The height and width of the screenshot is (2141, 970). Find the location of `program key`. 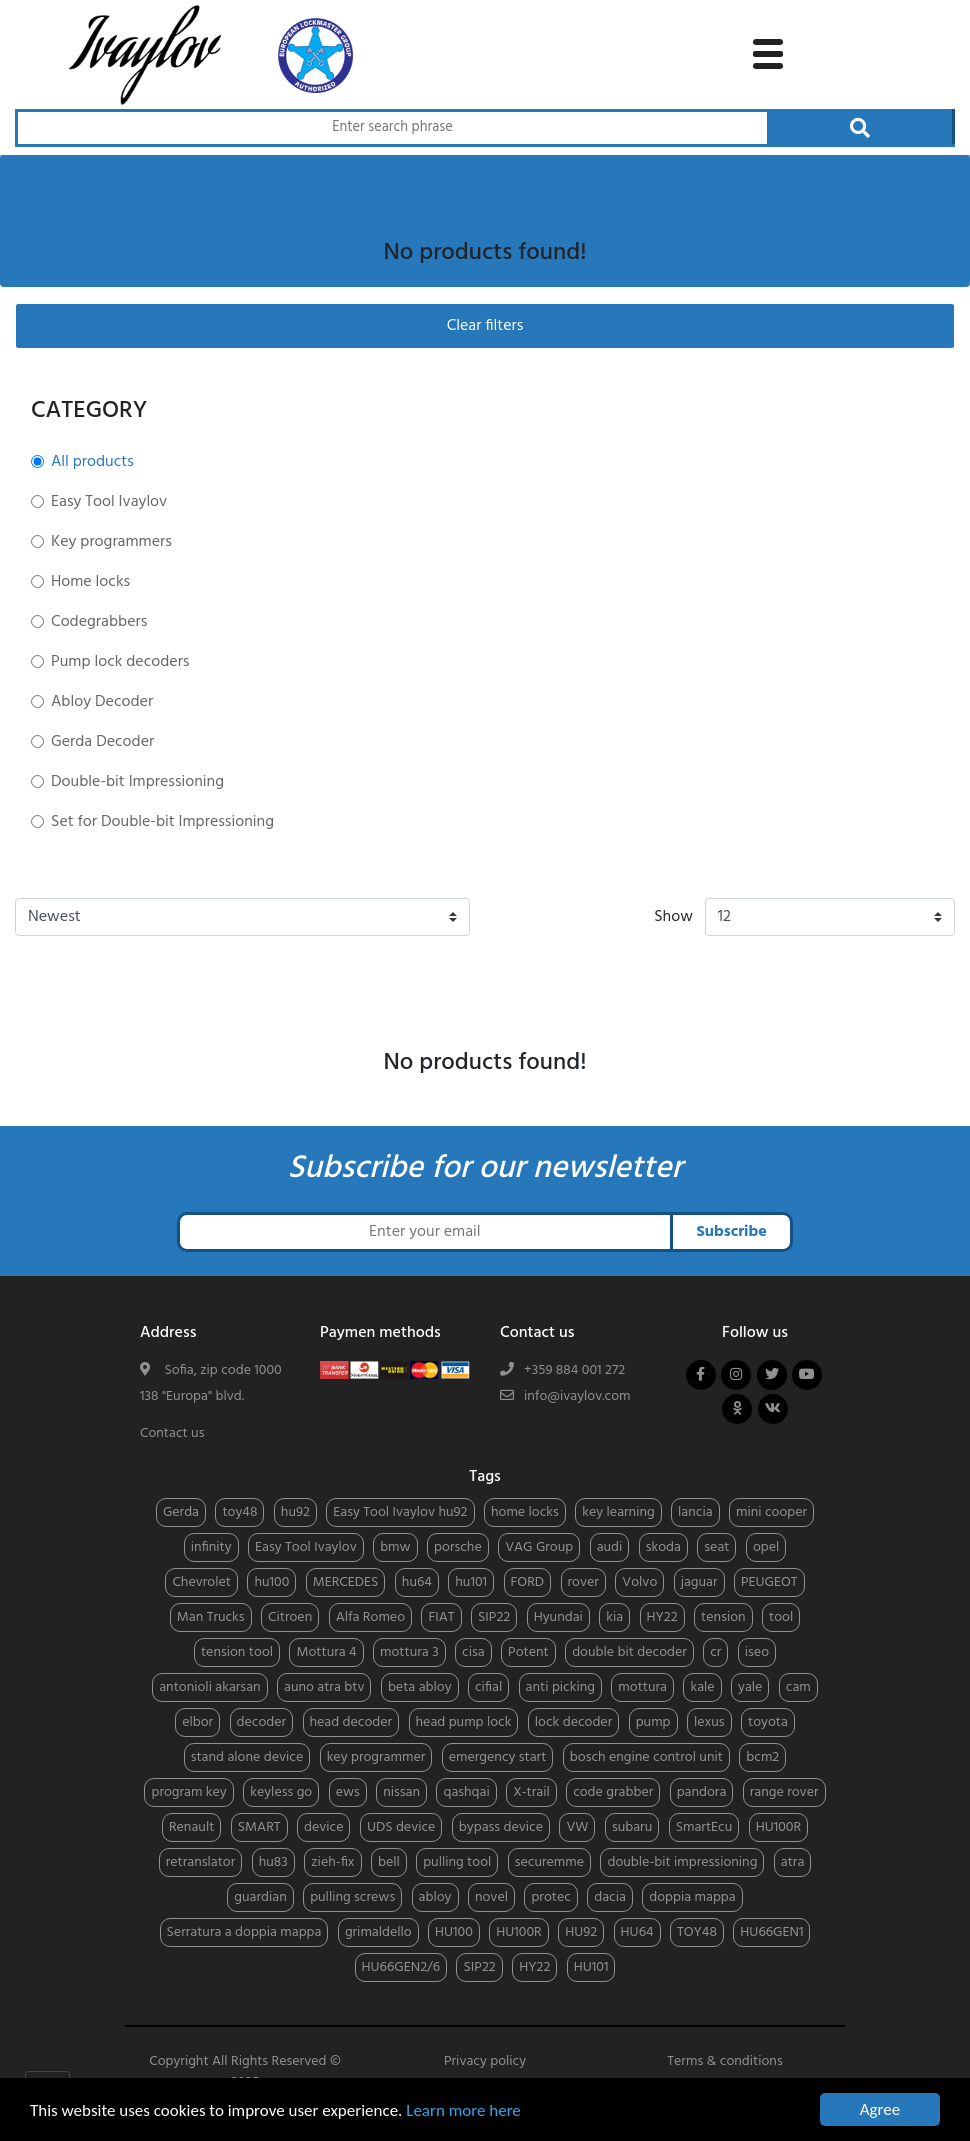

program key is located at coordinates (188, 1792).